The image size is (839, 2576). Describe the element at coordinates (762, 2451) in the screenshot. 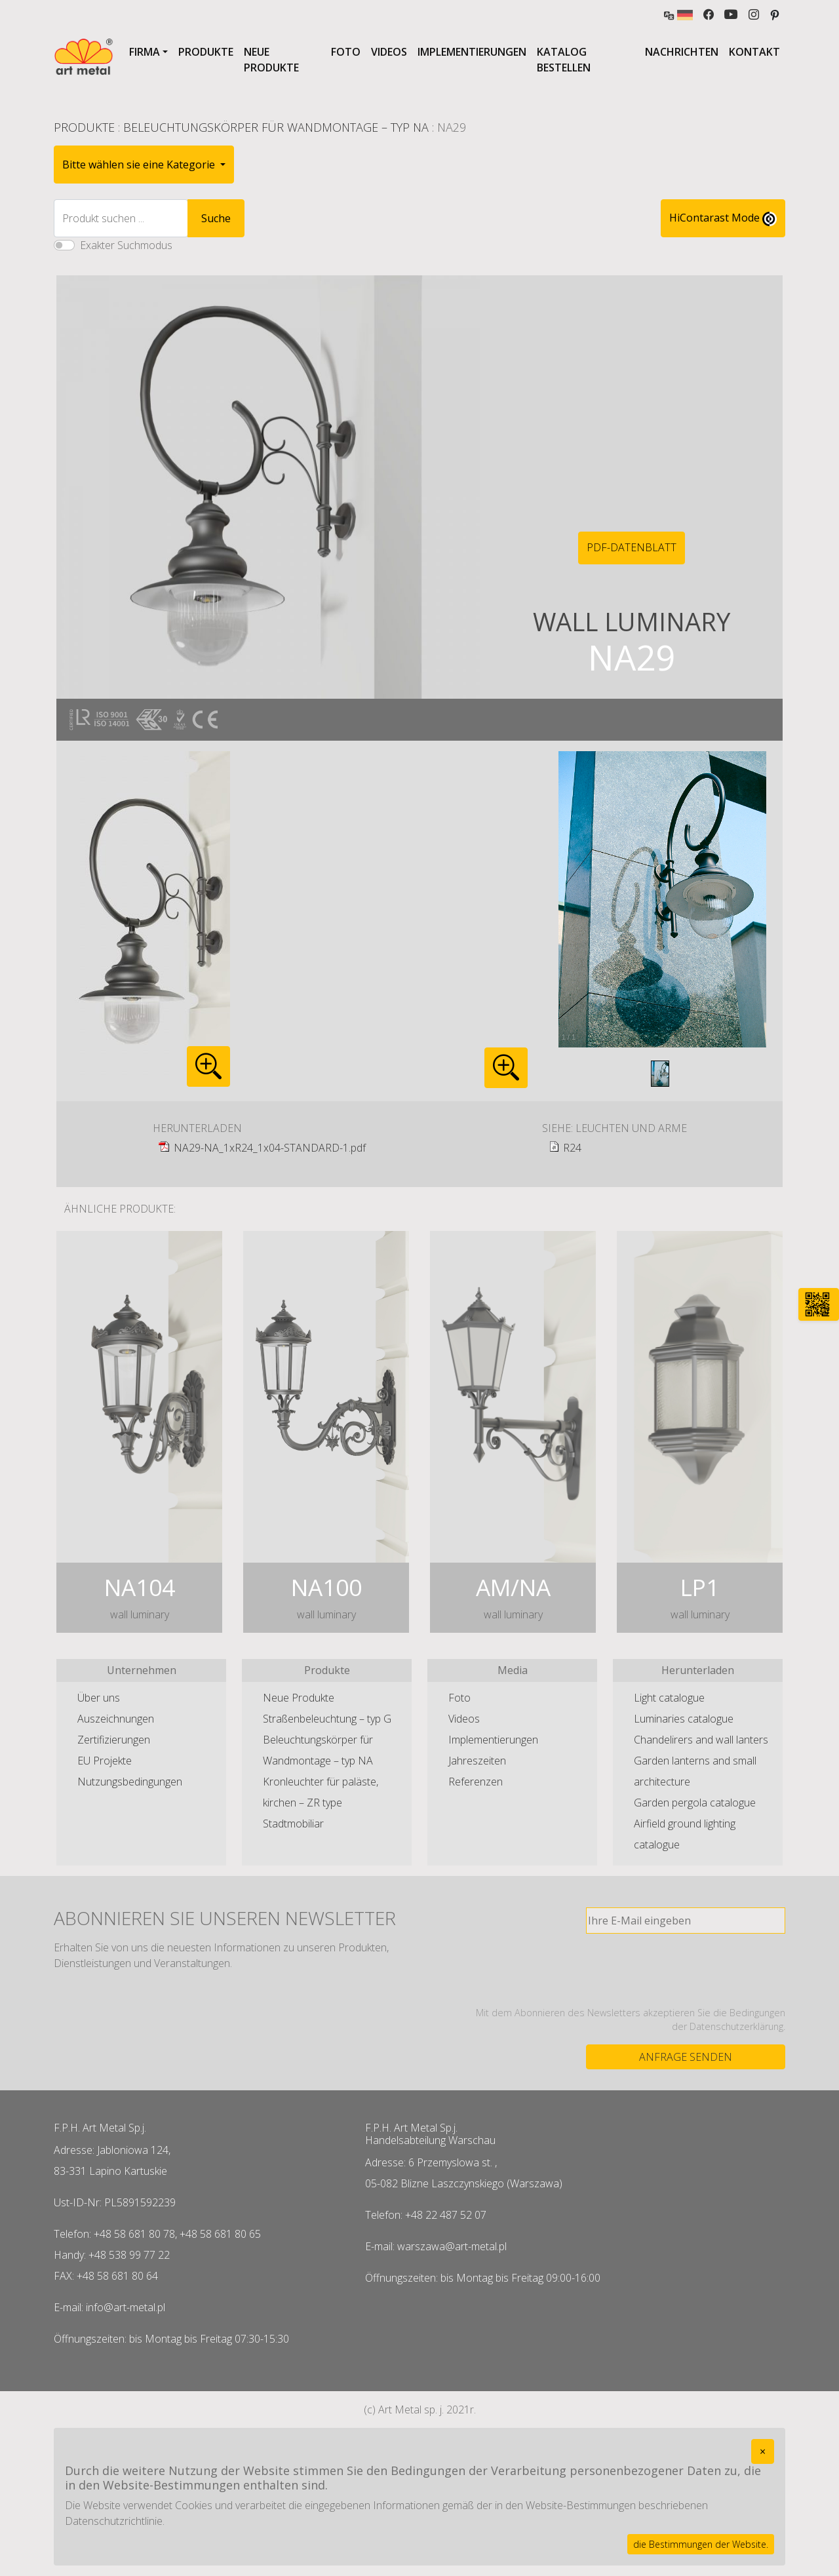

I see `[Close]` at that location.